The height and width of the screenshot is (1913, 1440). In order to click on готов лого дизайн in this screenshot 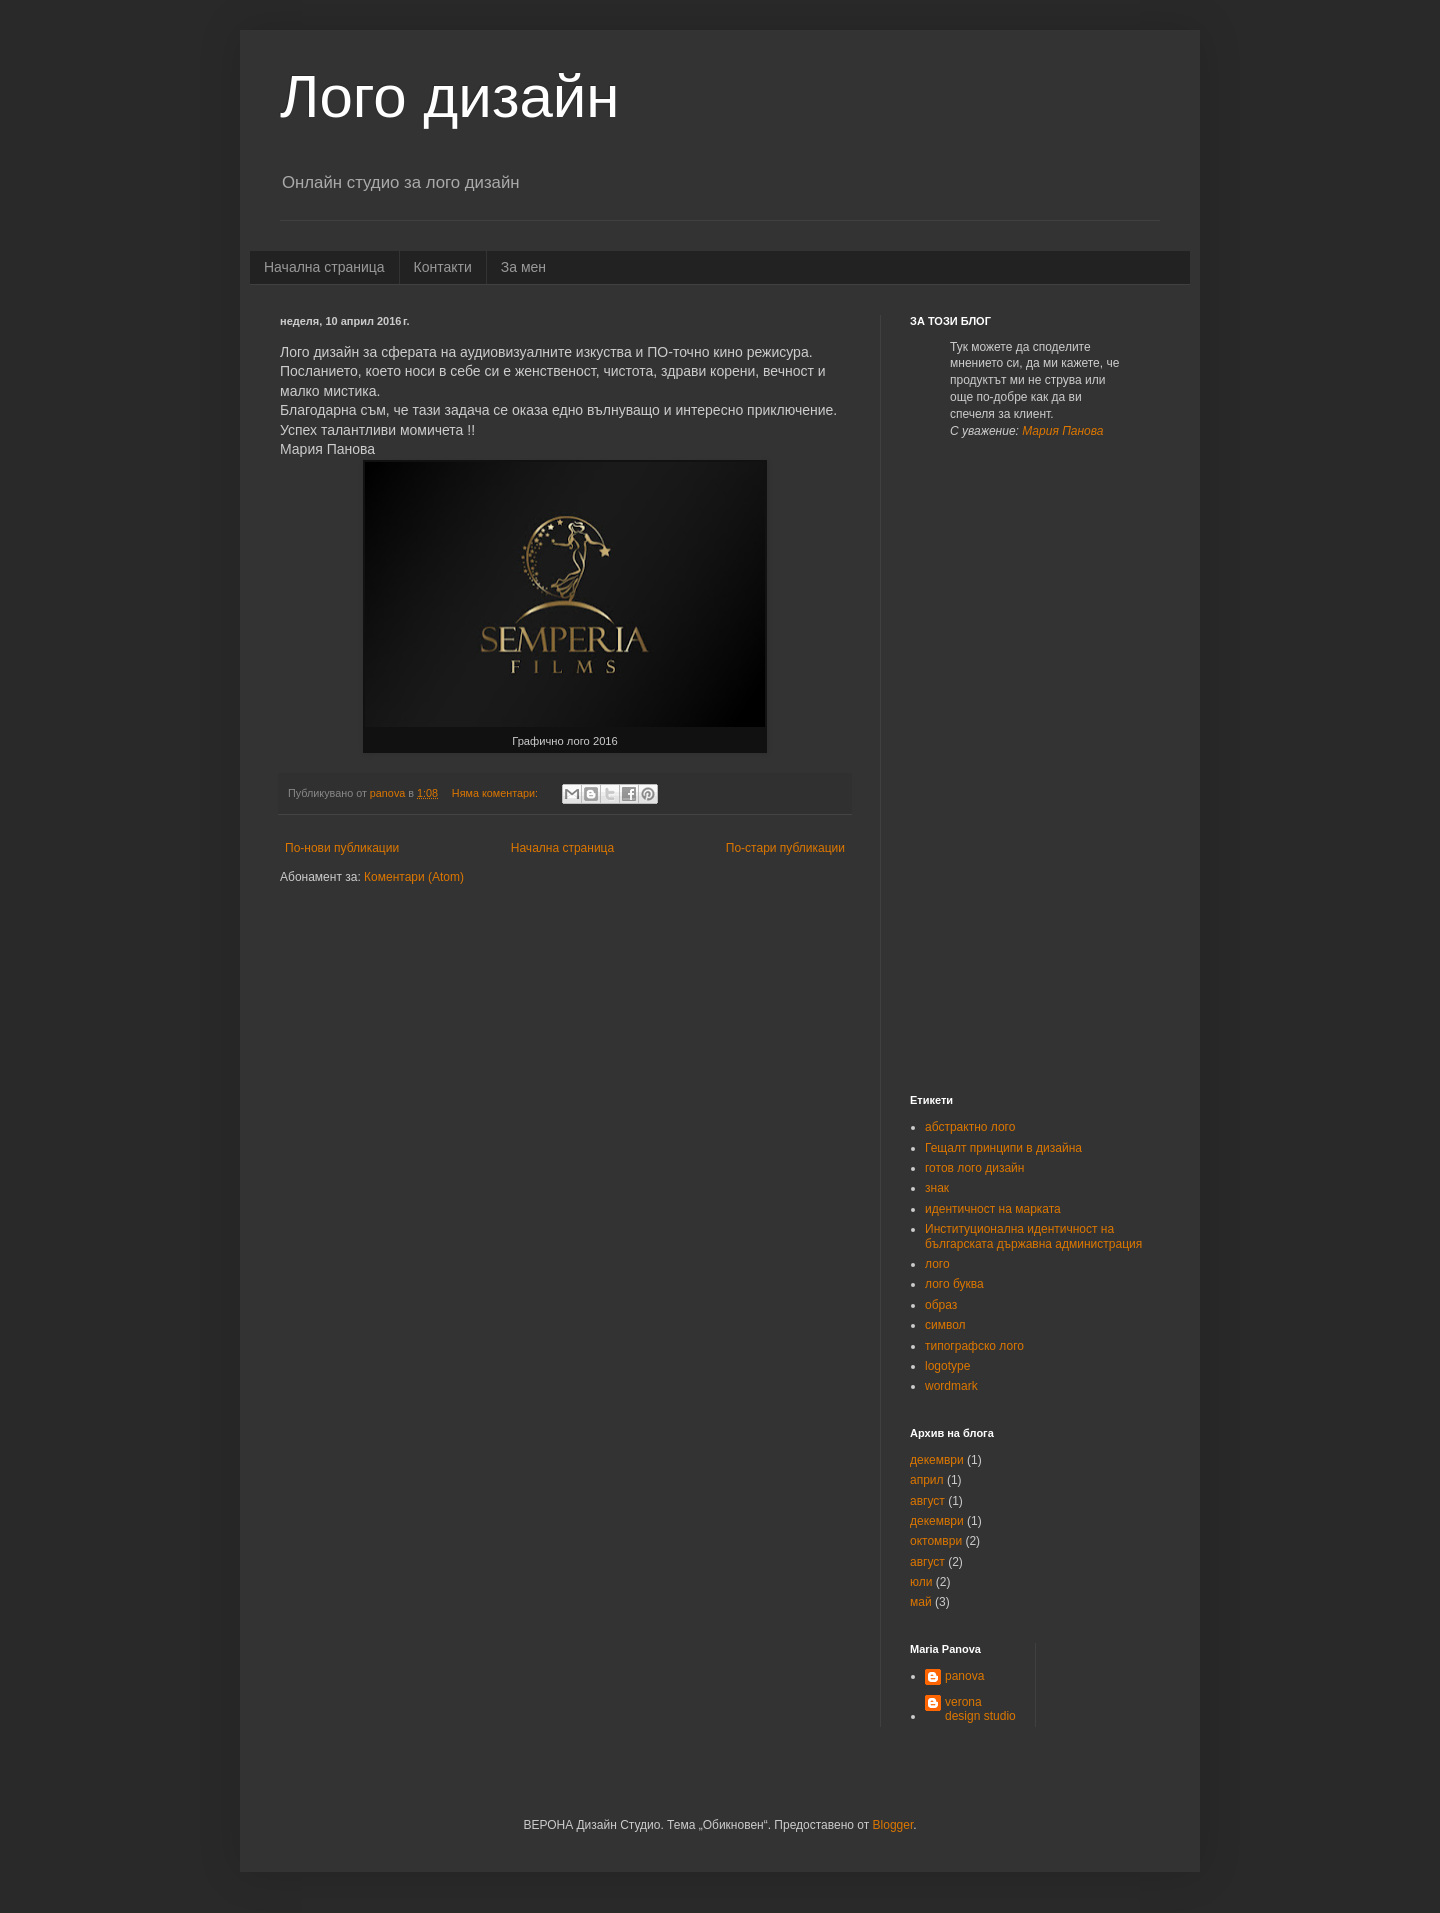, I will do `click(974, 1168)`.